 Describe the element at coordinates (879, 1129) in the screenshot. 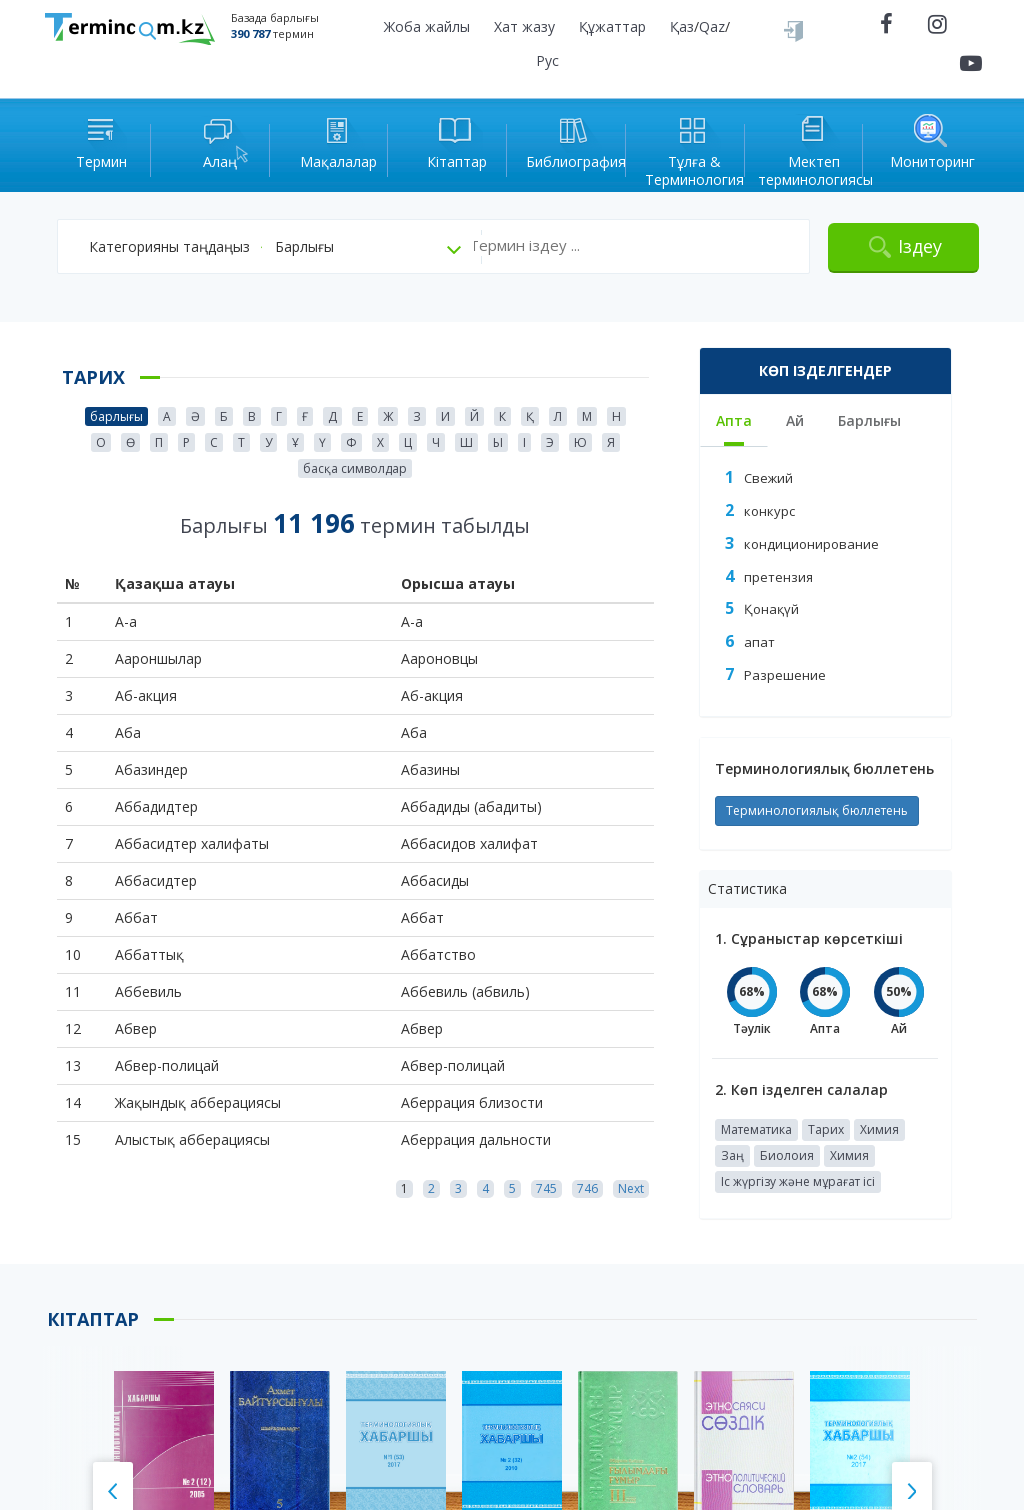

I see `Химия` at that location.